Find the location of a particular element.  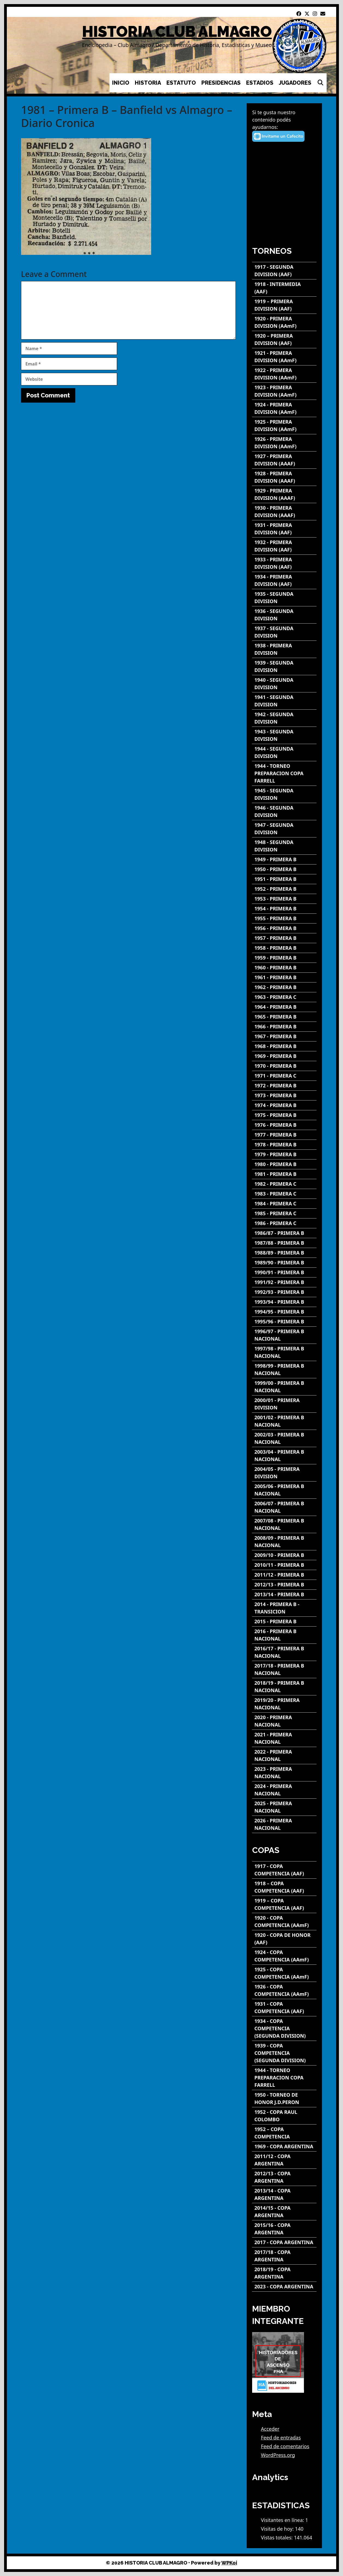

[1978 - PRIMERA B] is located at coordinates (284, 1144).